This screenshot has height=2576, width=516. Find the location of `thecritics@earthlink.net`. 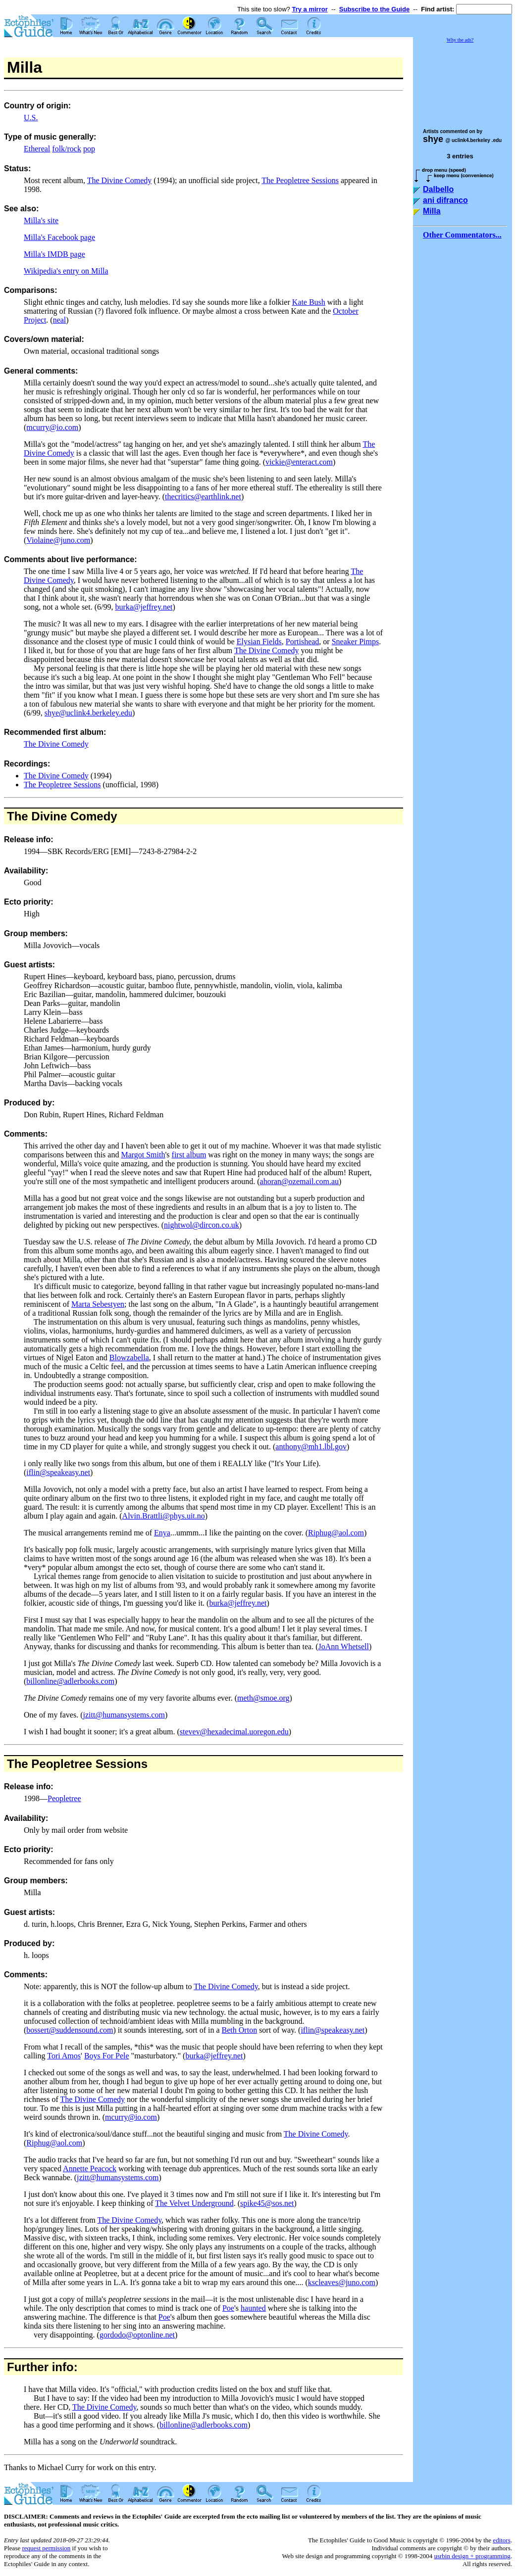

thecritics@earthlink.net is located at coordinates (203, 496).